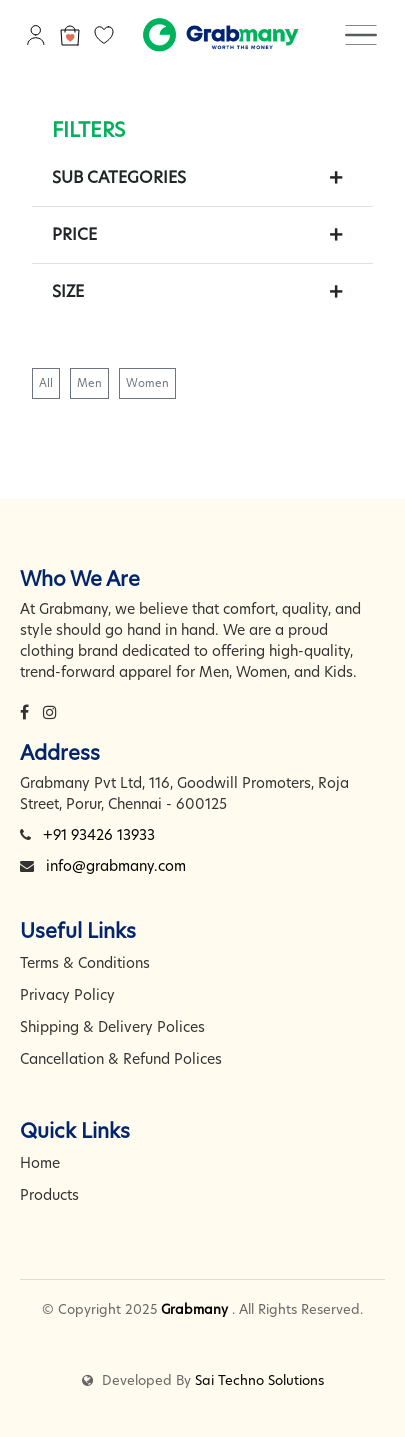  I want to click on +91 93426 13933, so click(99, 835).